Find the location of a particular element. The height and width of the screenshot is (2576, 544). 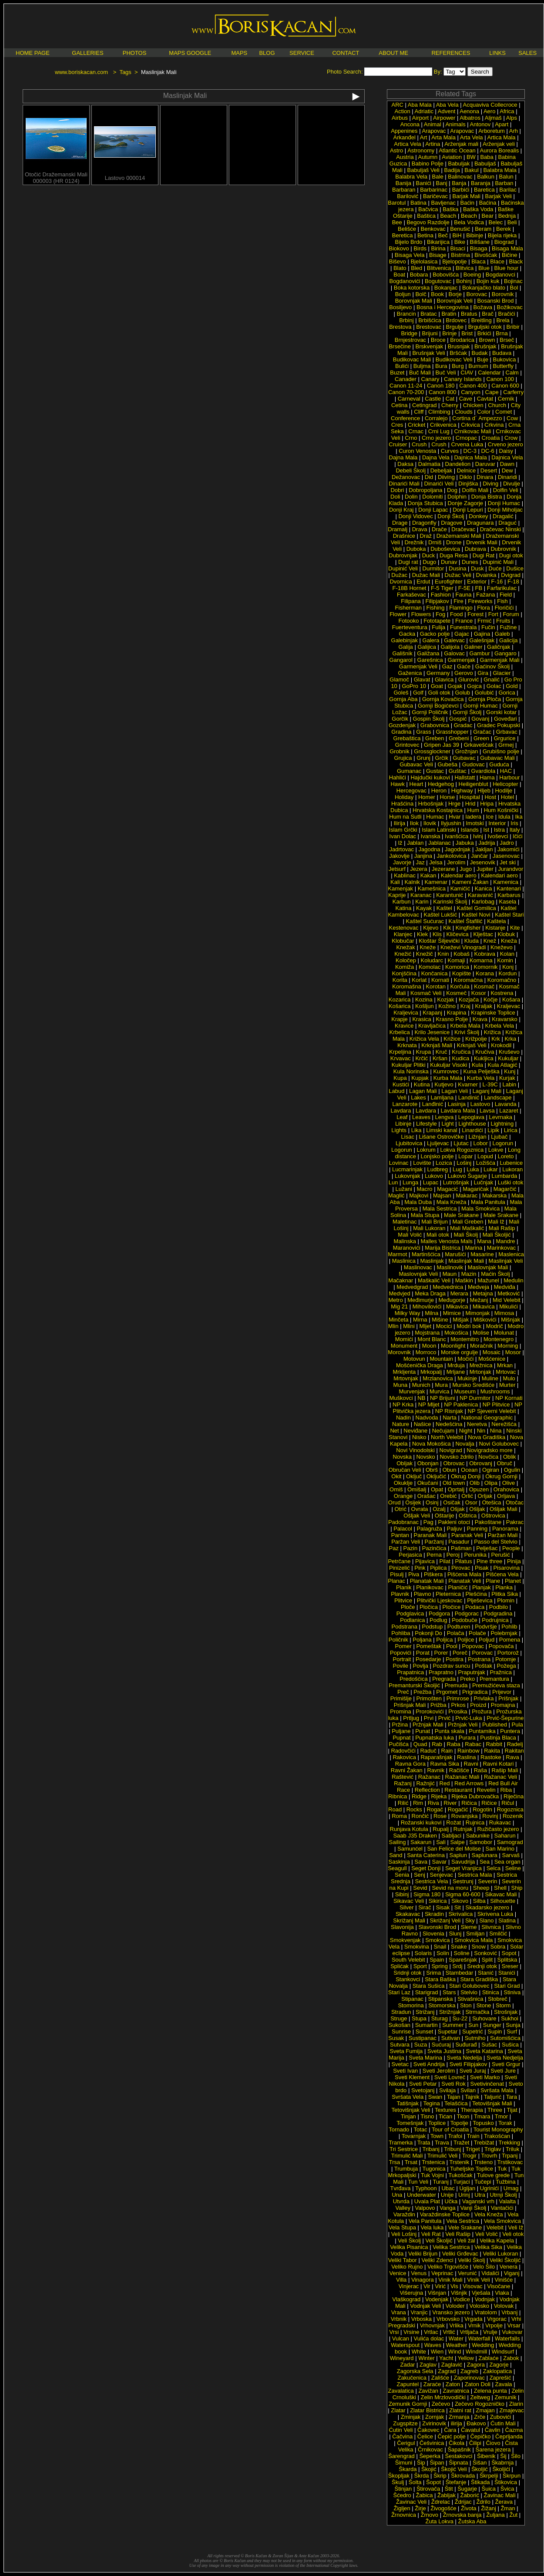

Split is located at coordinates (487, 1959).